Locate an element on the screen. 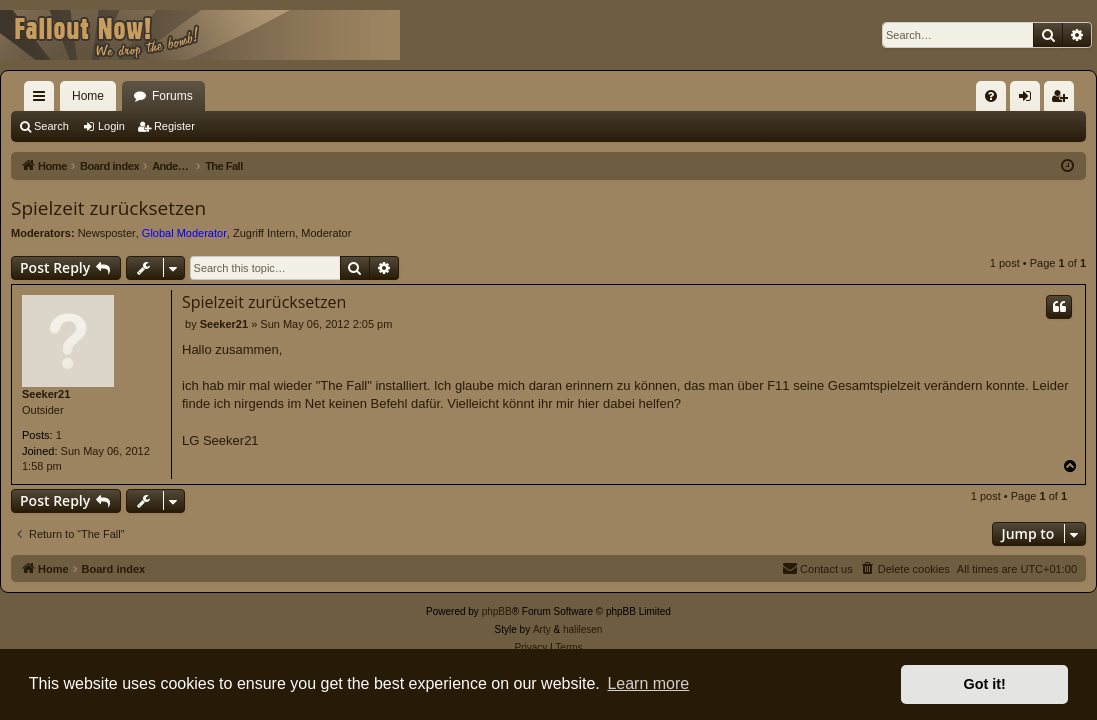 The image size is (1097, 720). Newsposter is located at coordinates (107, 233).